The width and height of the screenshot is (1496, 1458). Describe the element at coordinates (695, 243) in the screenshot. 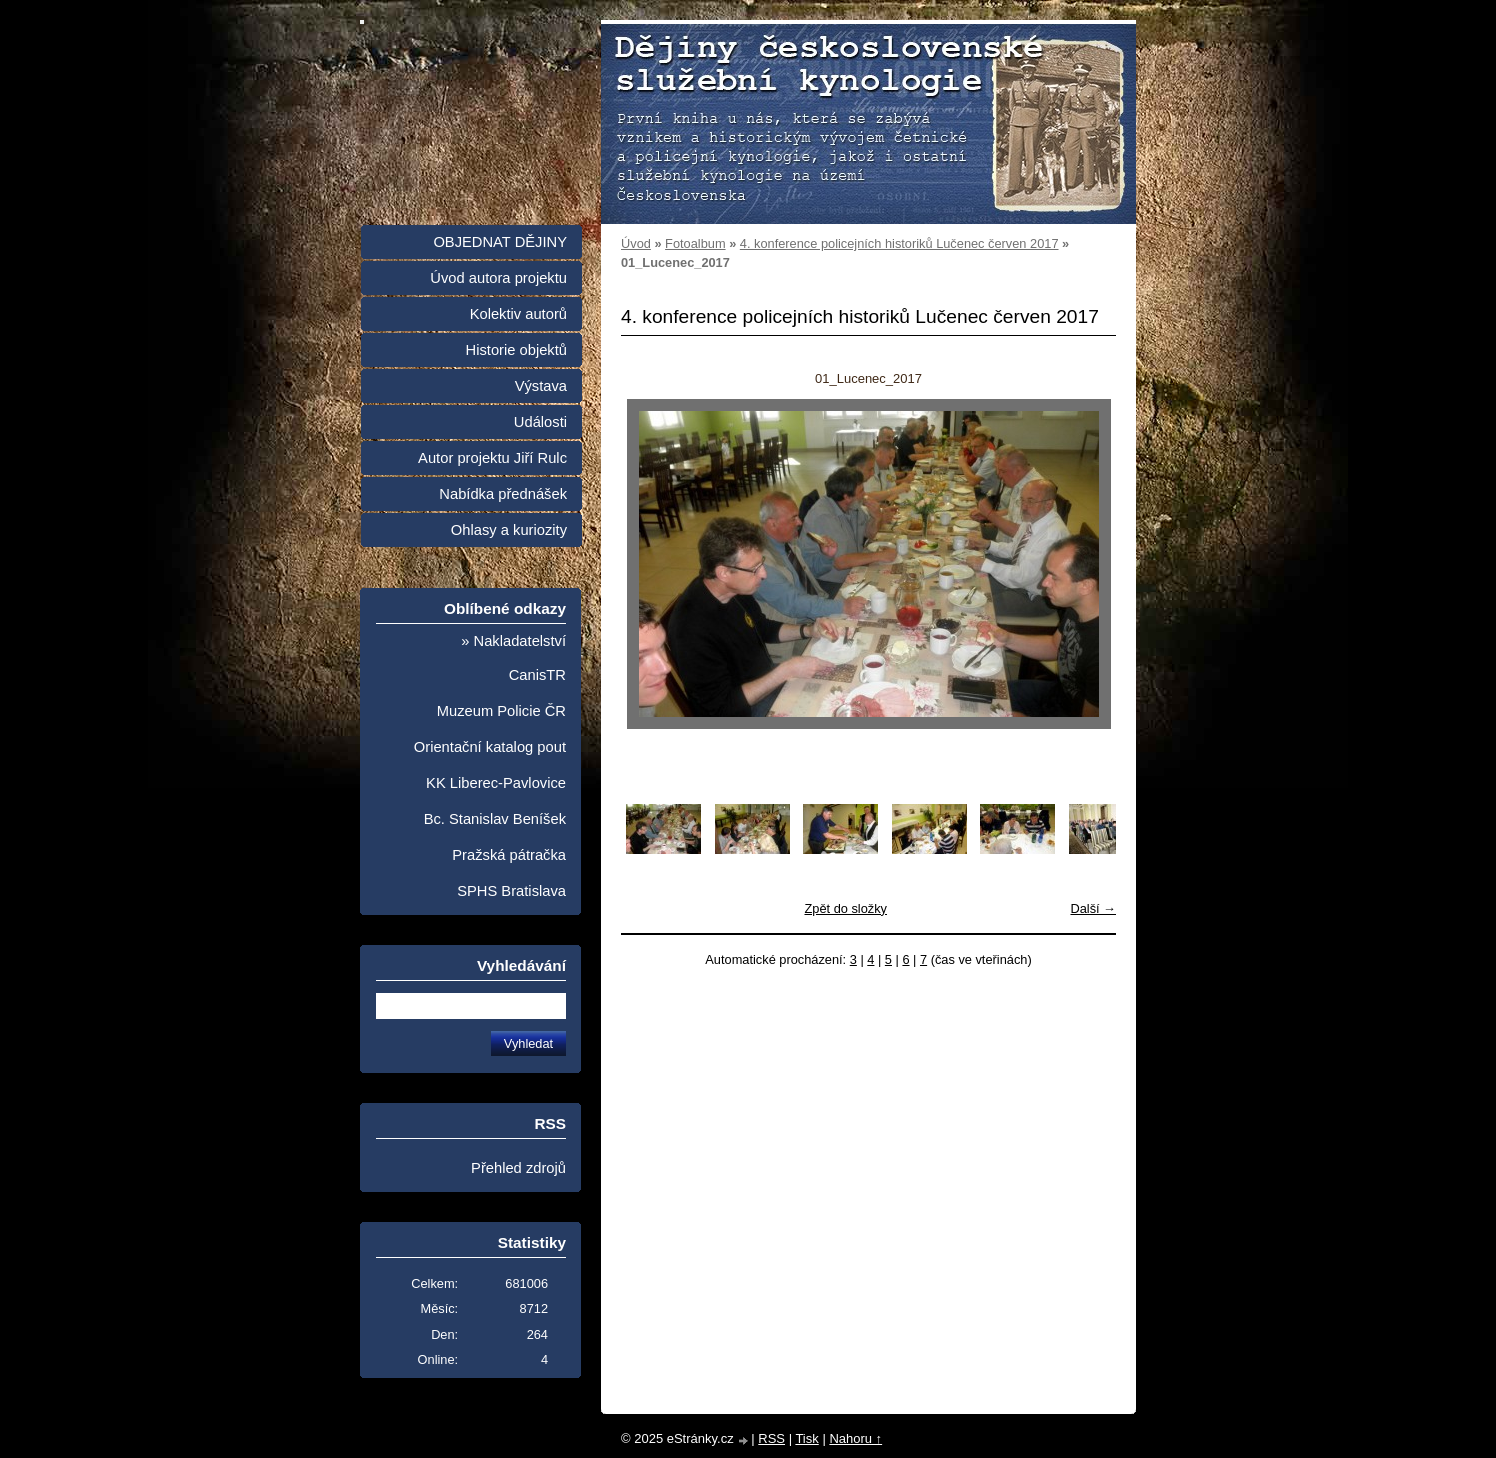

I see `Fotoalbum` at that location.